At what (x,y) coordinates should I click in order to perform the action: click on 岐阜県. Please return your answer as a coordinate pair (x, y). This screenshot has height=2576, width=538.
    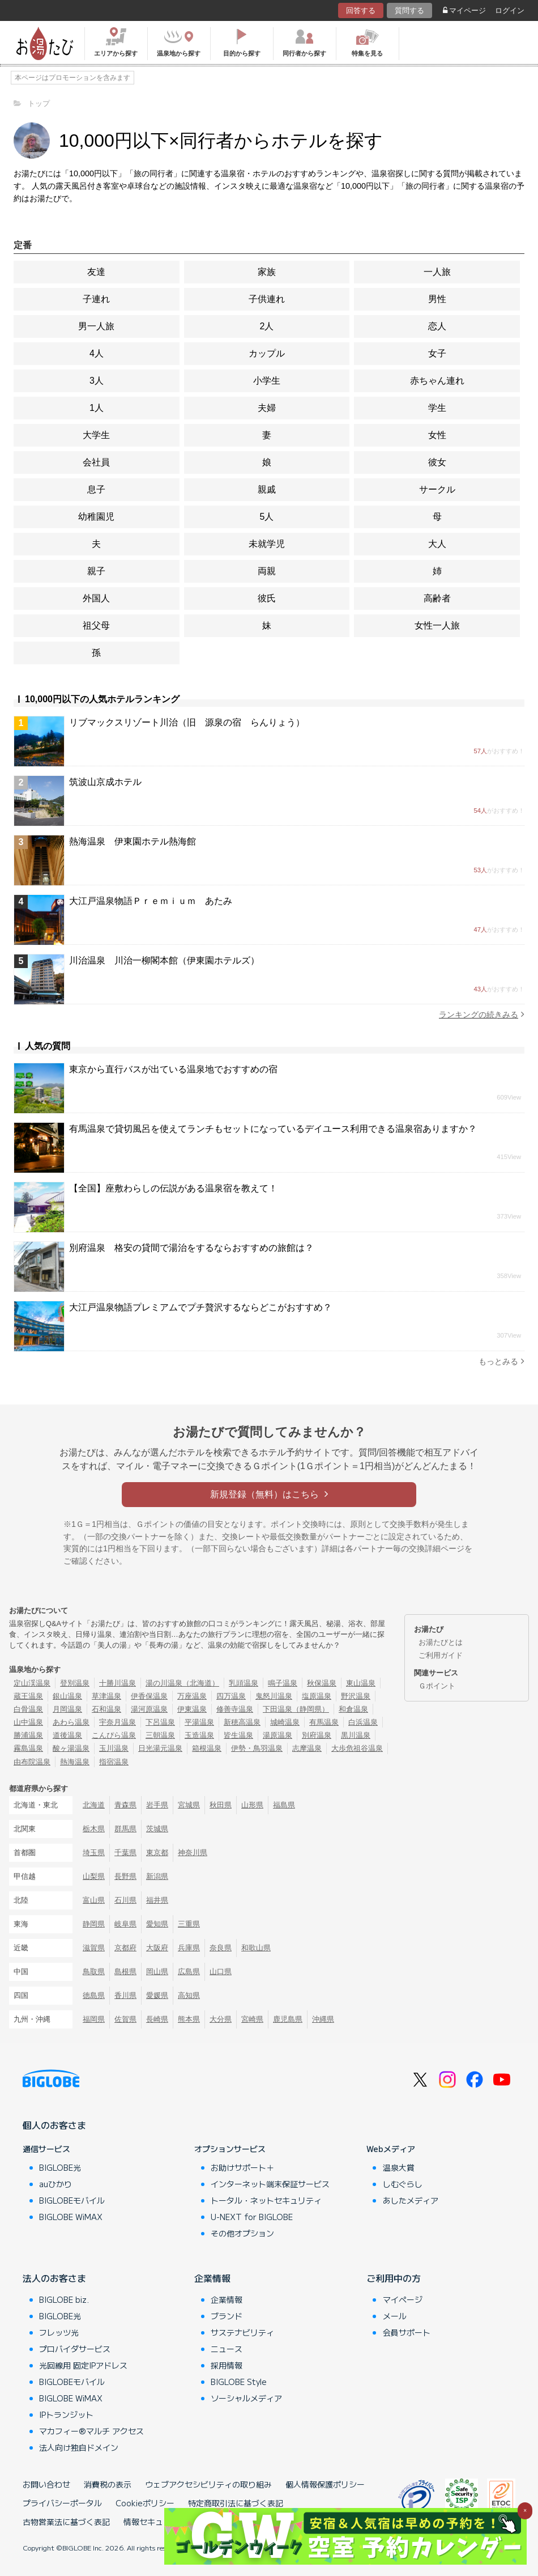
    Looking at the image, I should click on (125, 1924).